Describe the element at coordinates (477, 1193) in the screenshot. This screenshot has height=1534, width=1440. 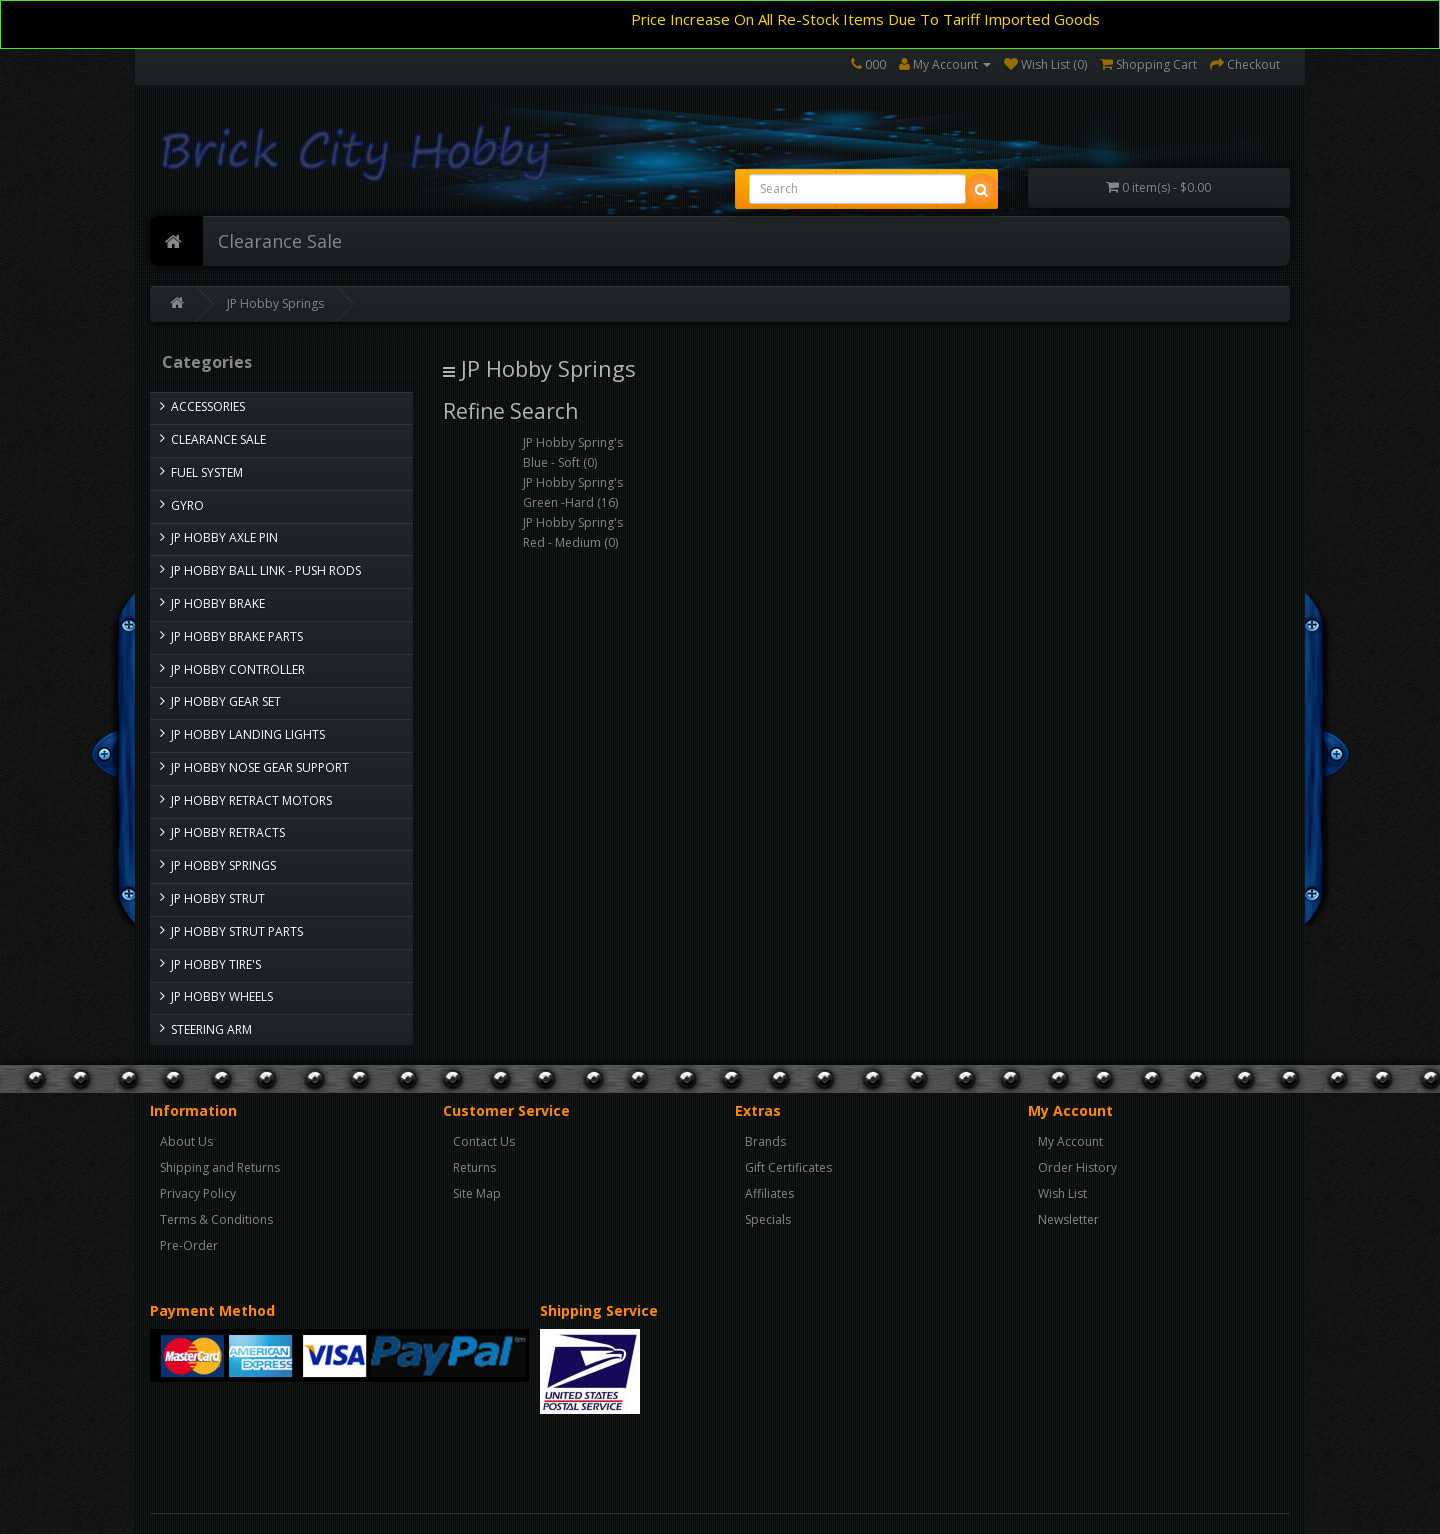
I see `Site Map` at that location.